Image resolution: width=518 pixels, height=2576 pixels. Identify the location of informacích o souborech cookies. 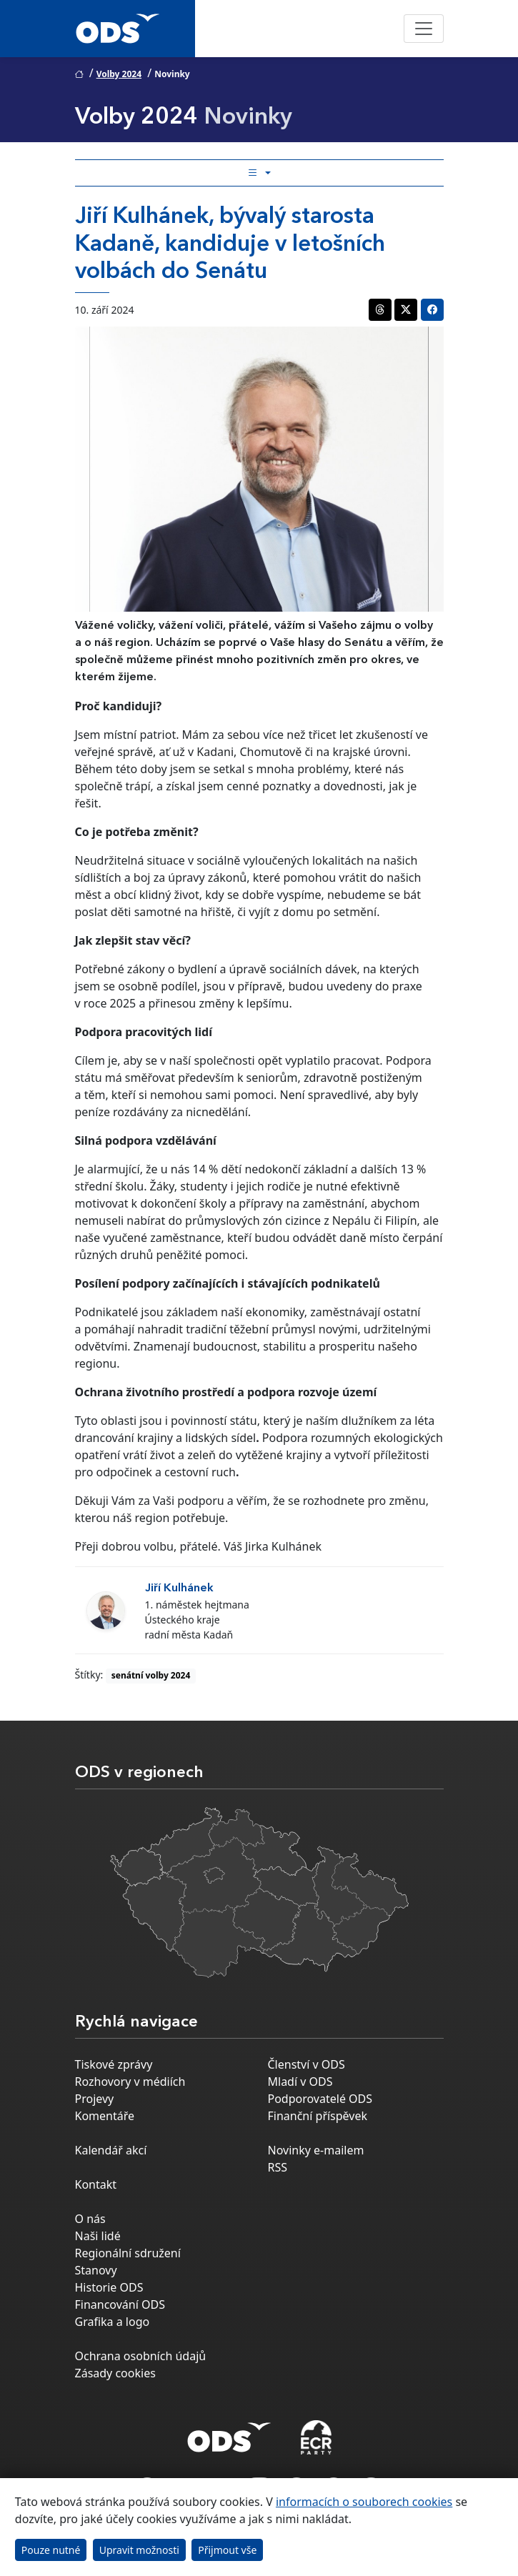
(364, 2502).